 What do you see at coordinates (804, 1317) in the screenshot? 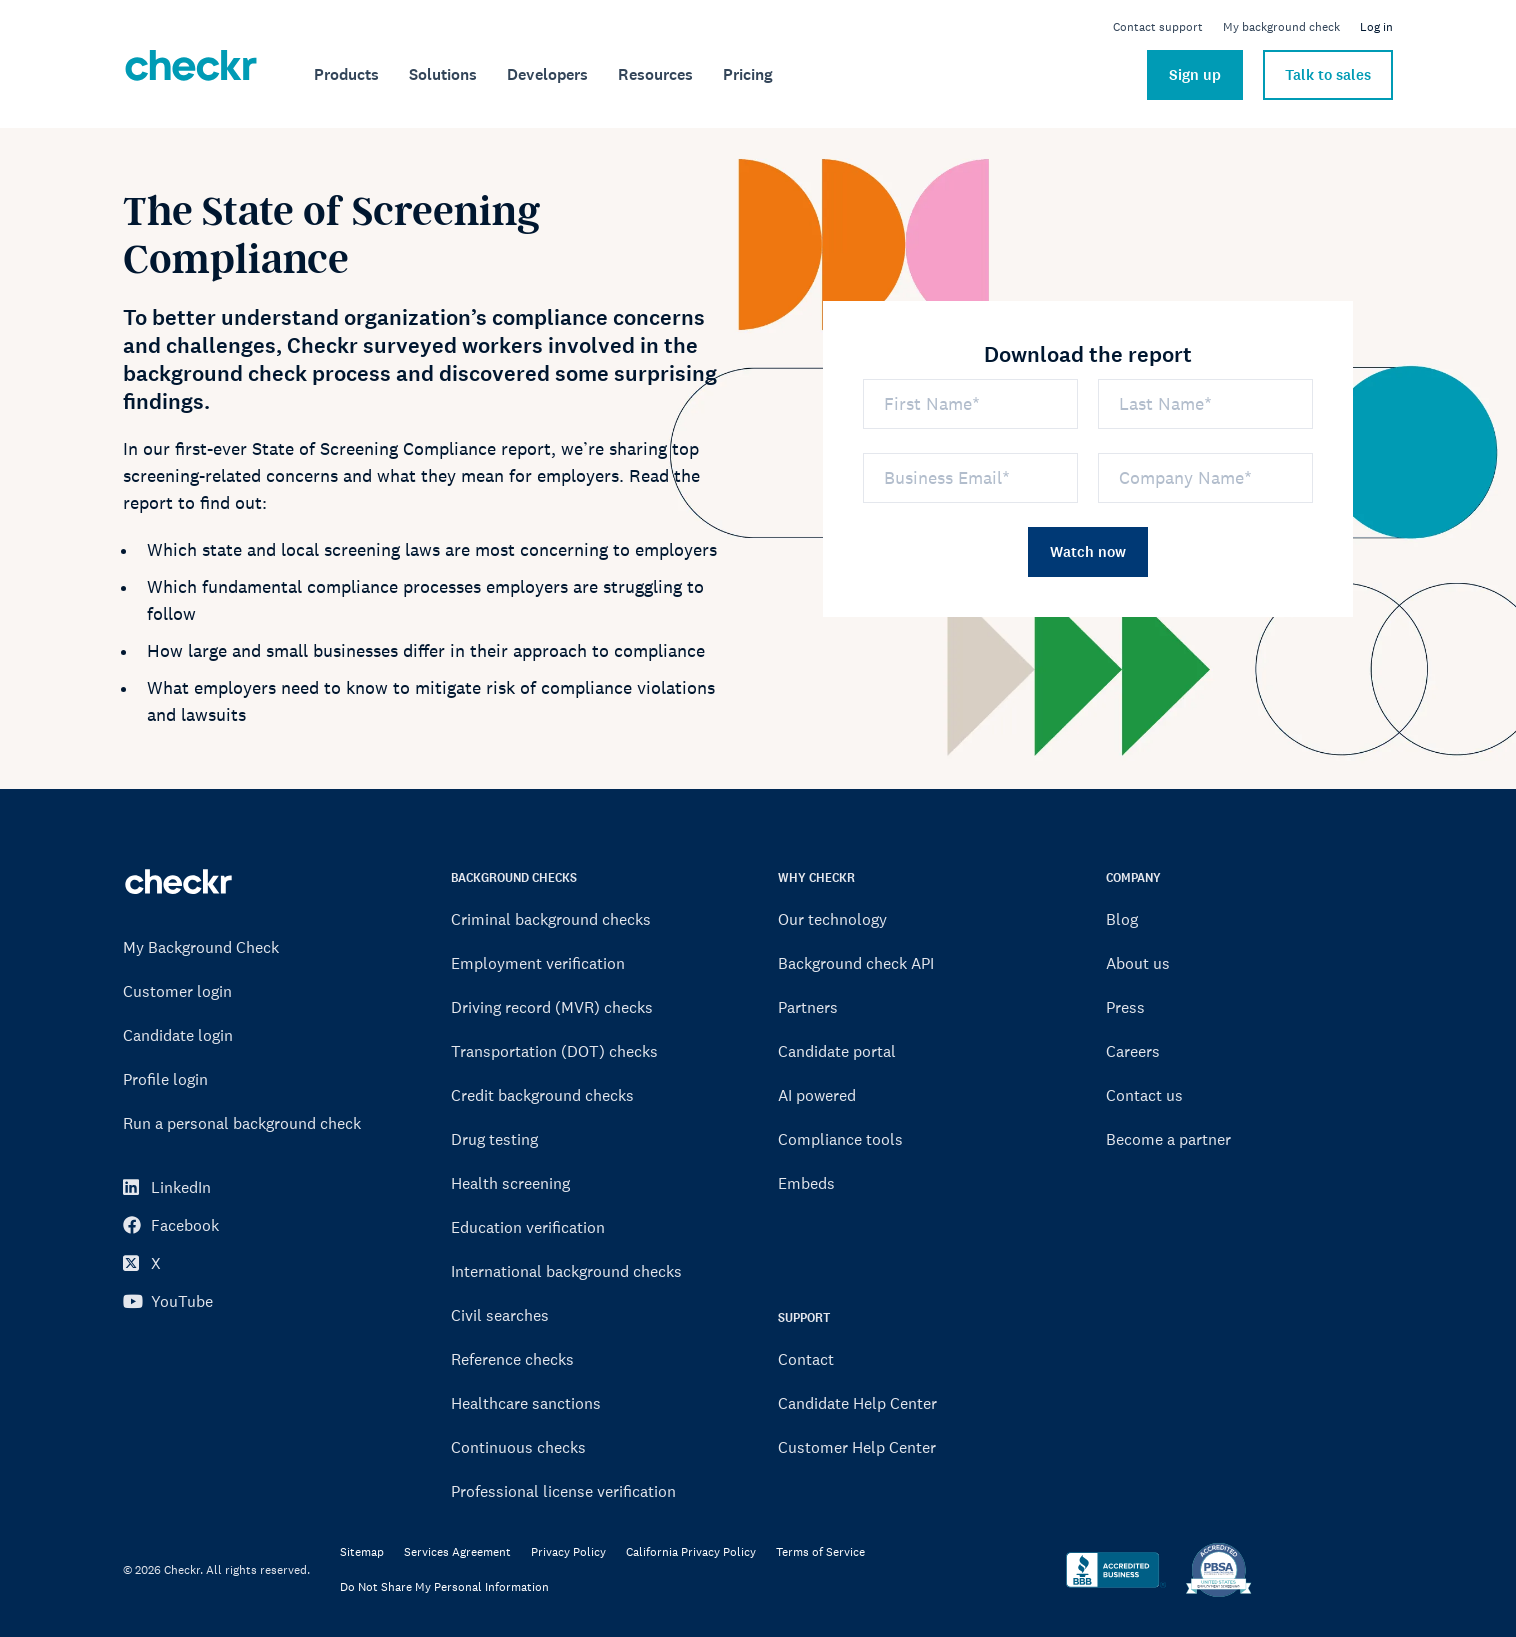
I see `SUPPORT` at bounding box center [804, 1317].